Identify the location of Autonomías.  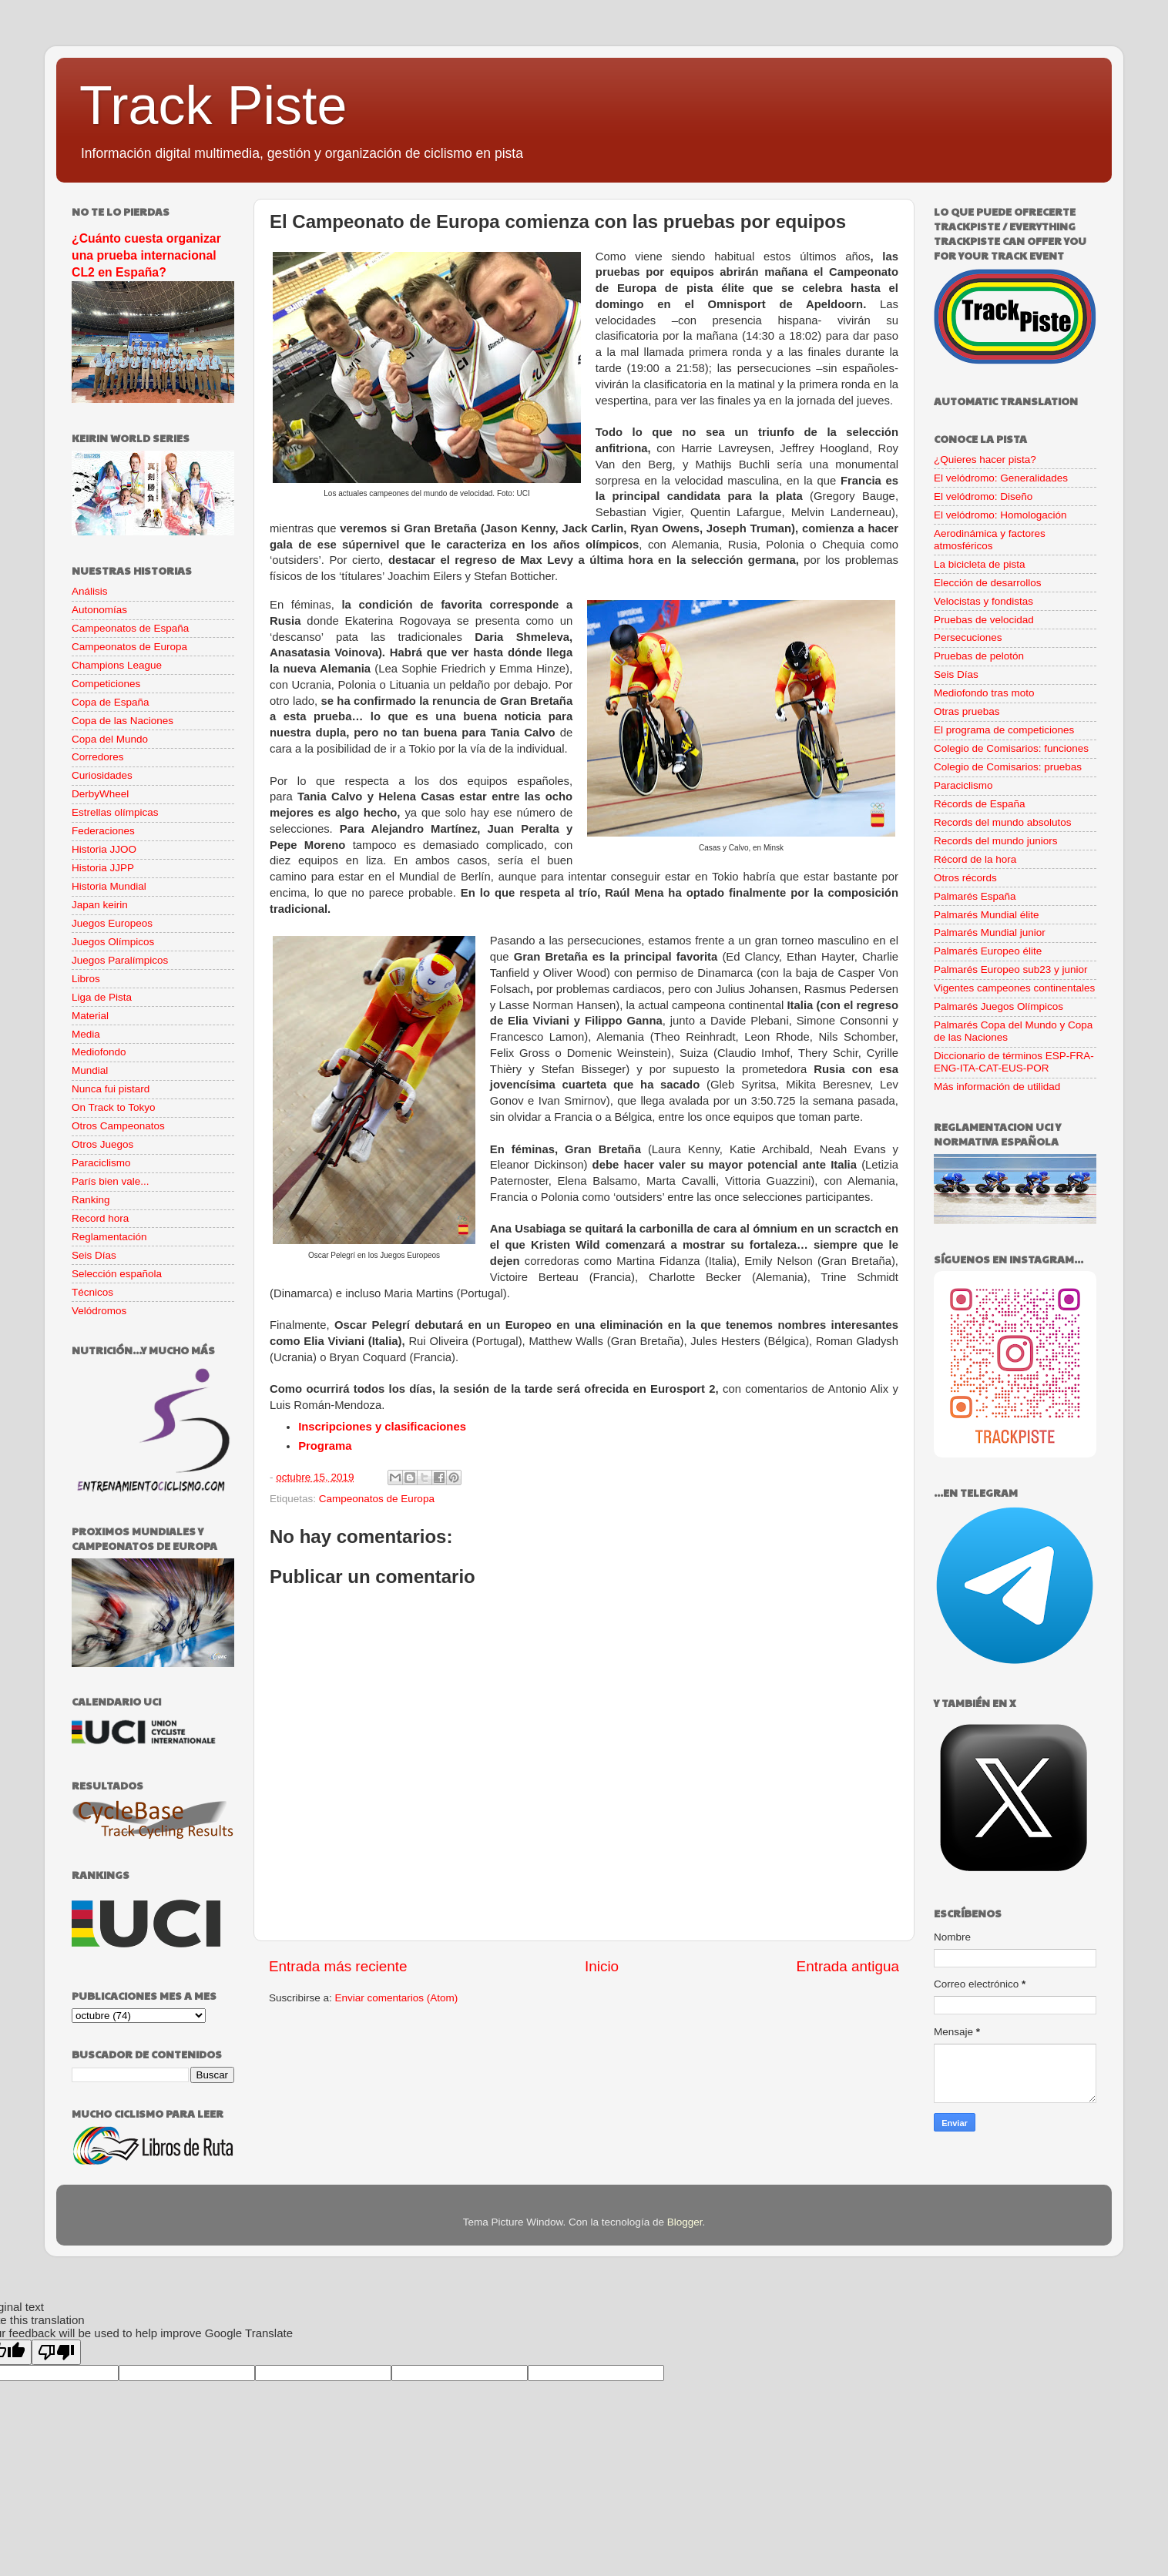
(99, 609).